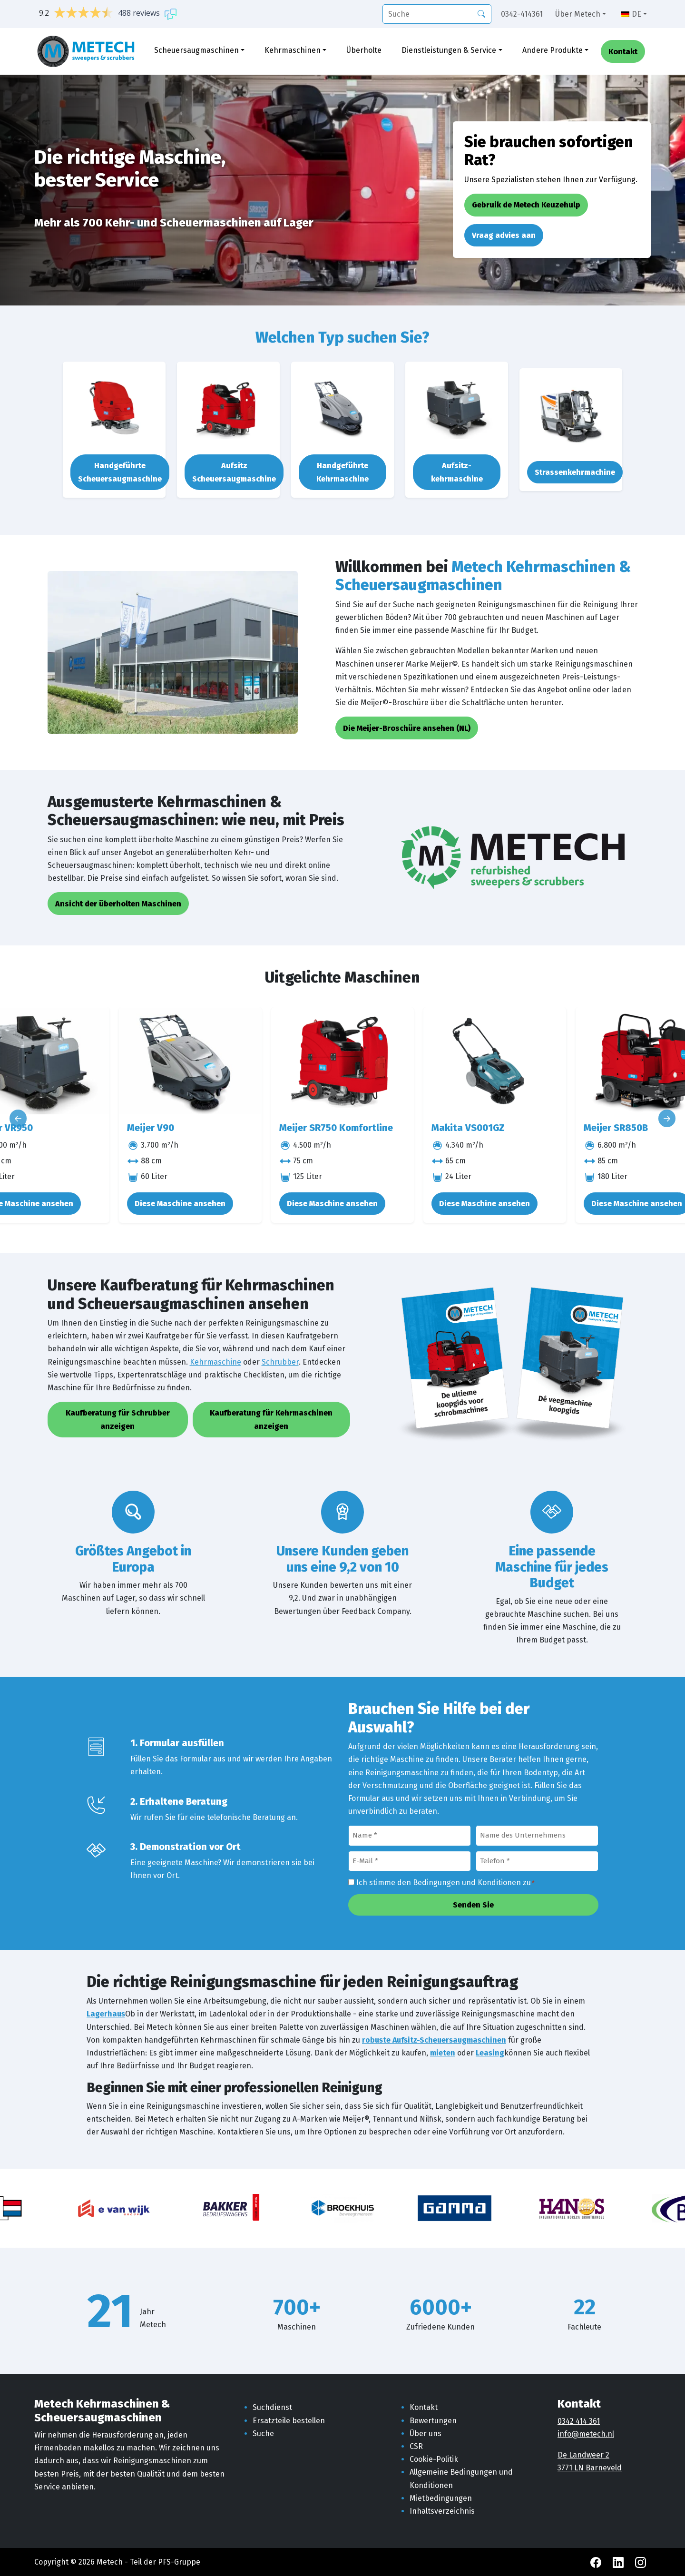 The image size is (685, 2576). I want to click on Handgeführte Scheuersaugmaschine [button], so click(120, 472).